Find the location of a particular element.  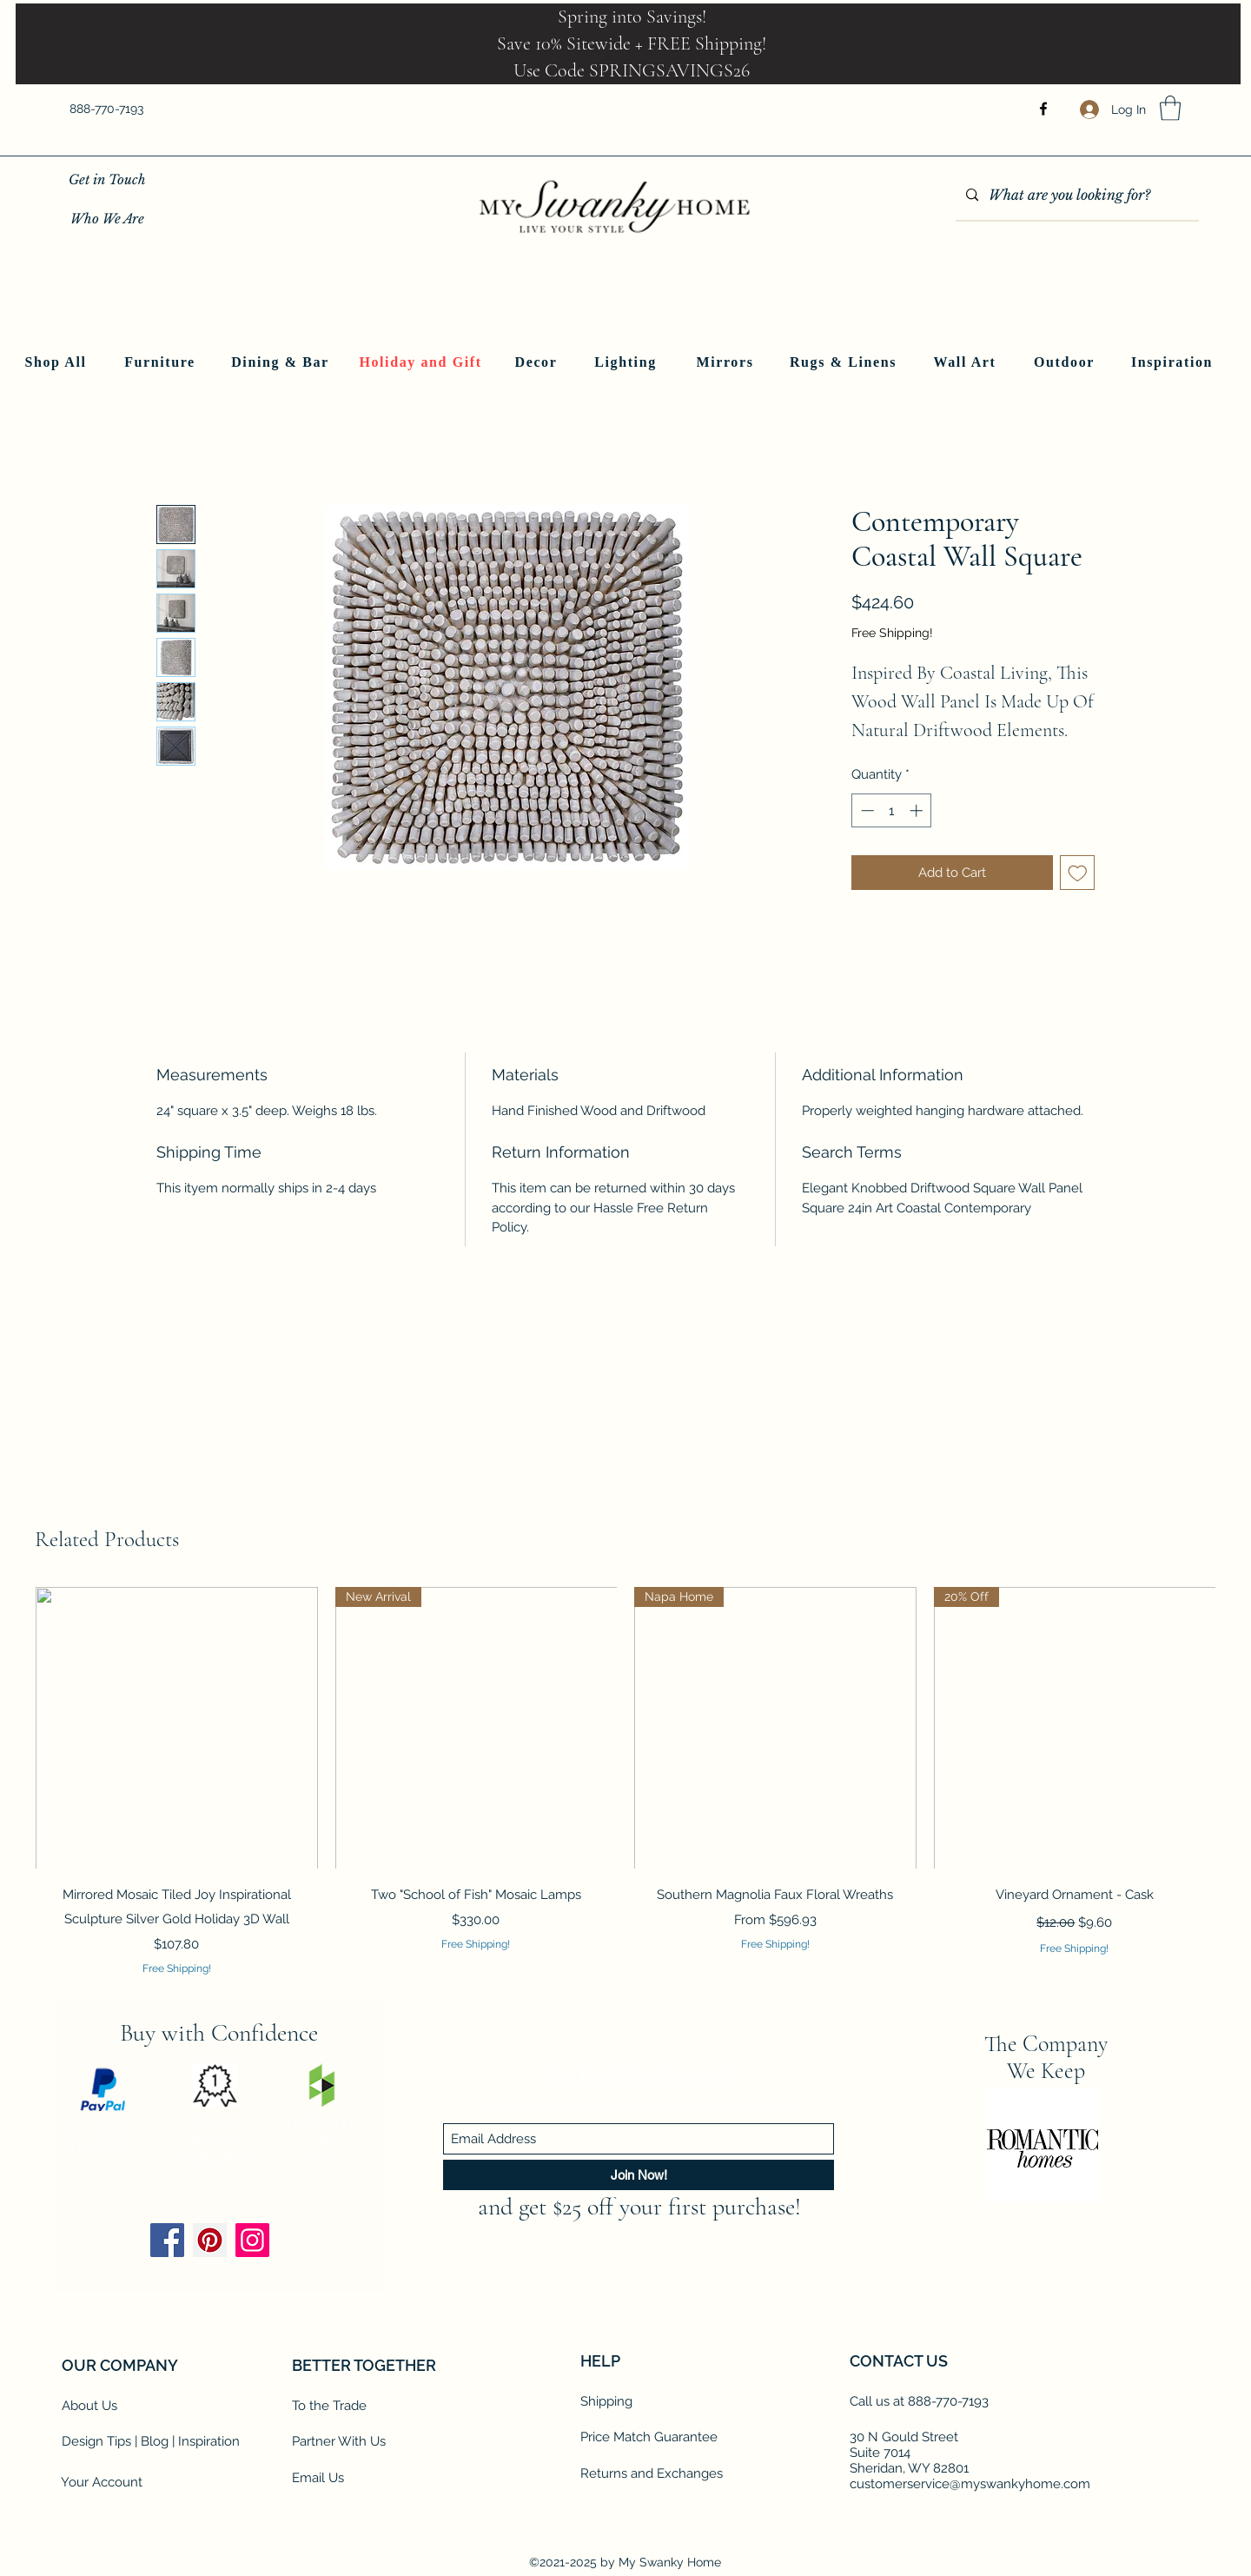

Design Tips | Blog | Inspiration is located at coordinates (151, 2441).